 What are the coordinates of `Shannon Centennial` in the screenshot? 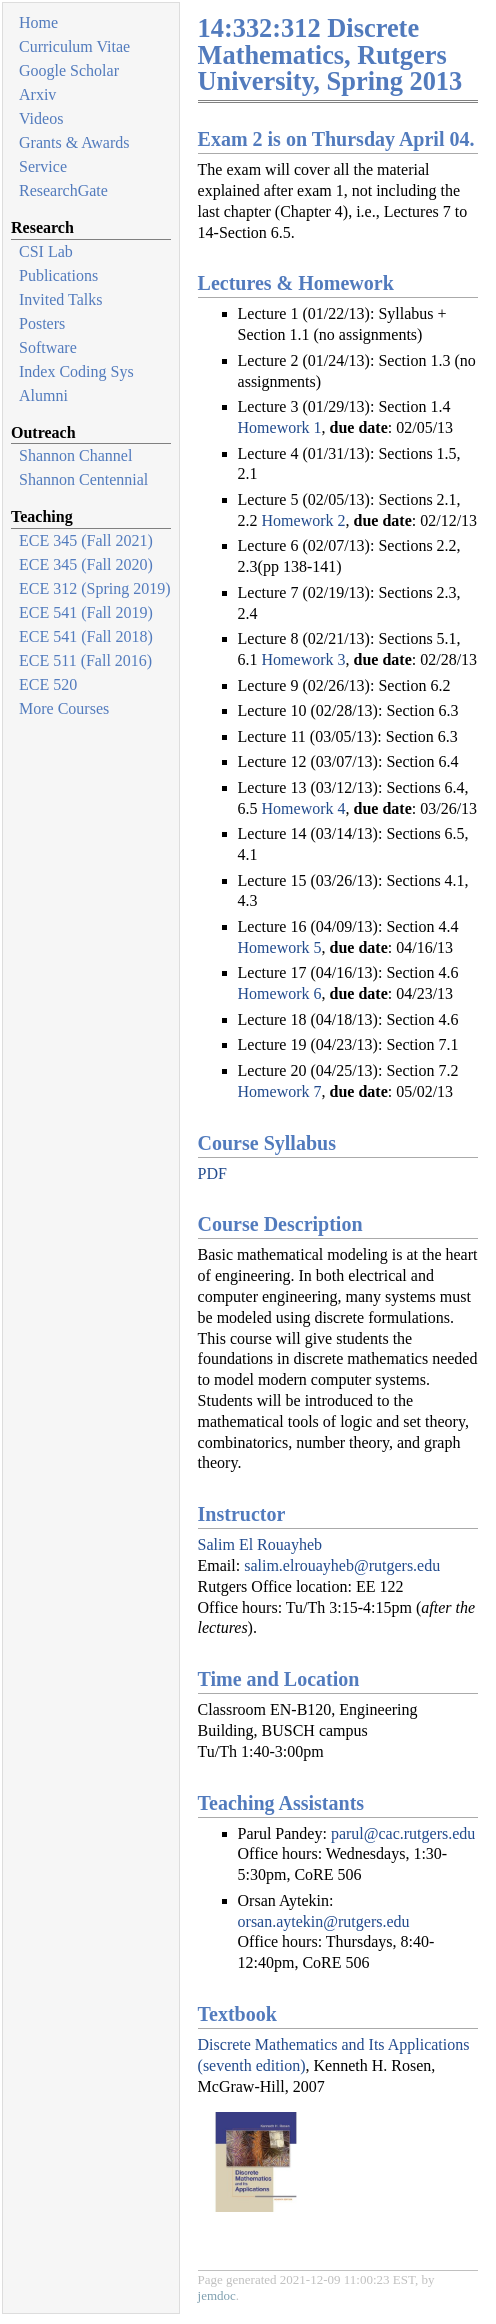 It's located at (83, 479).